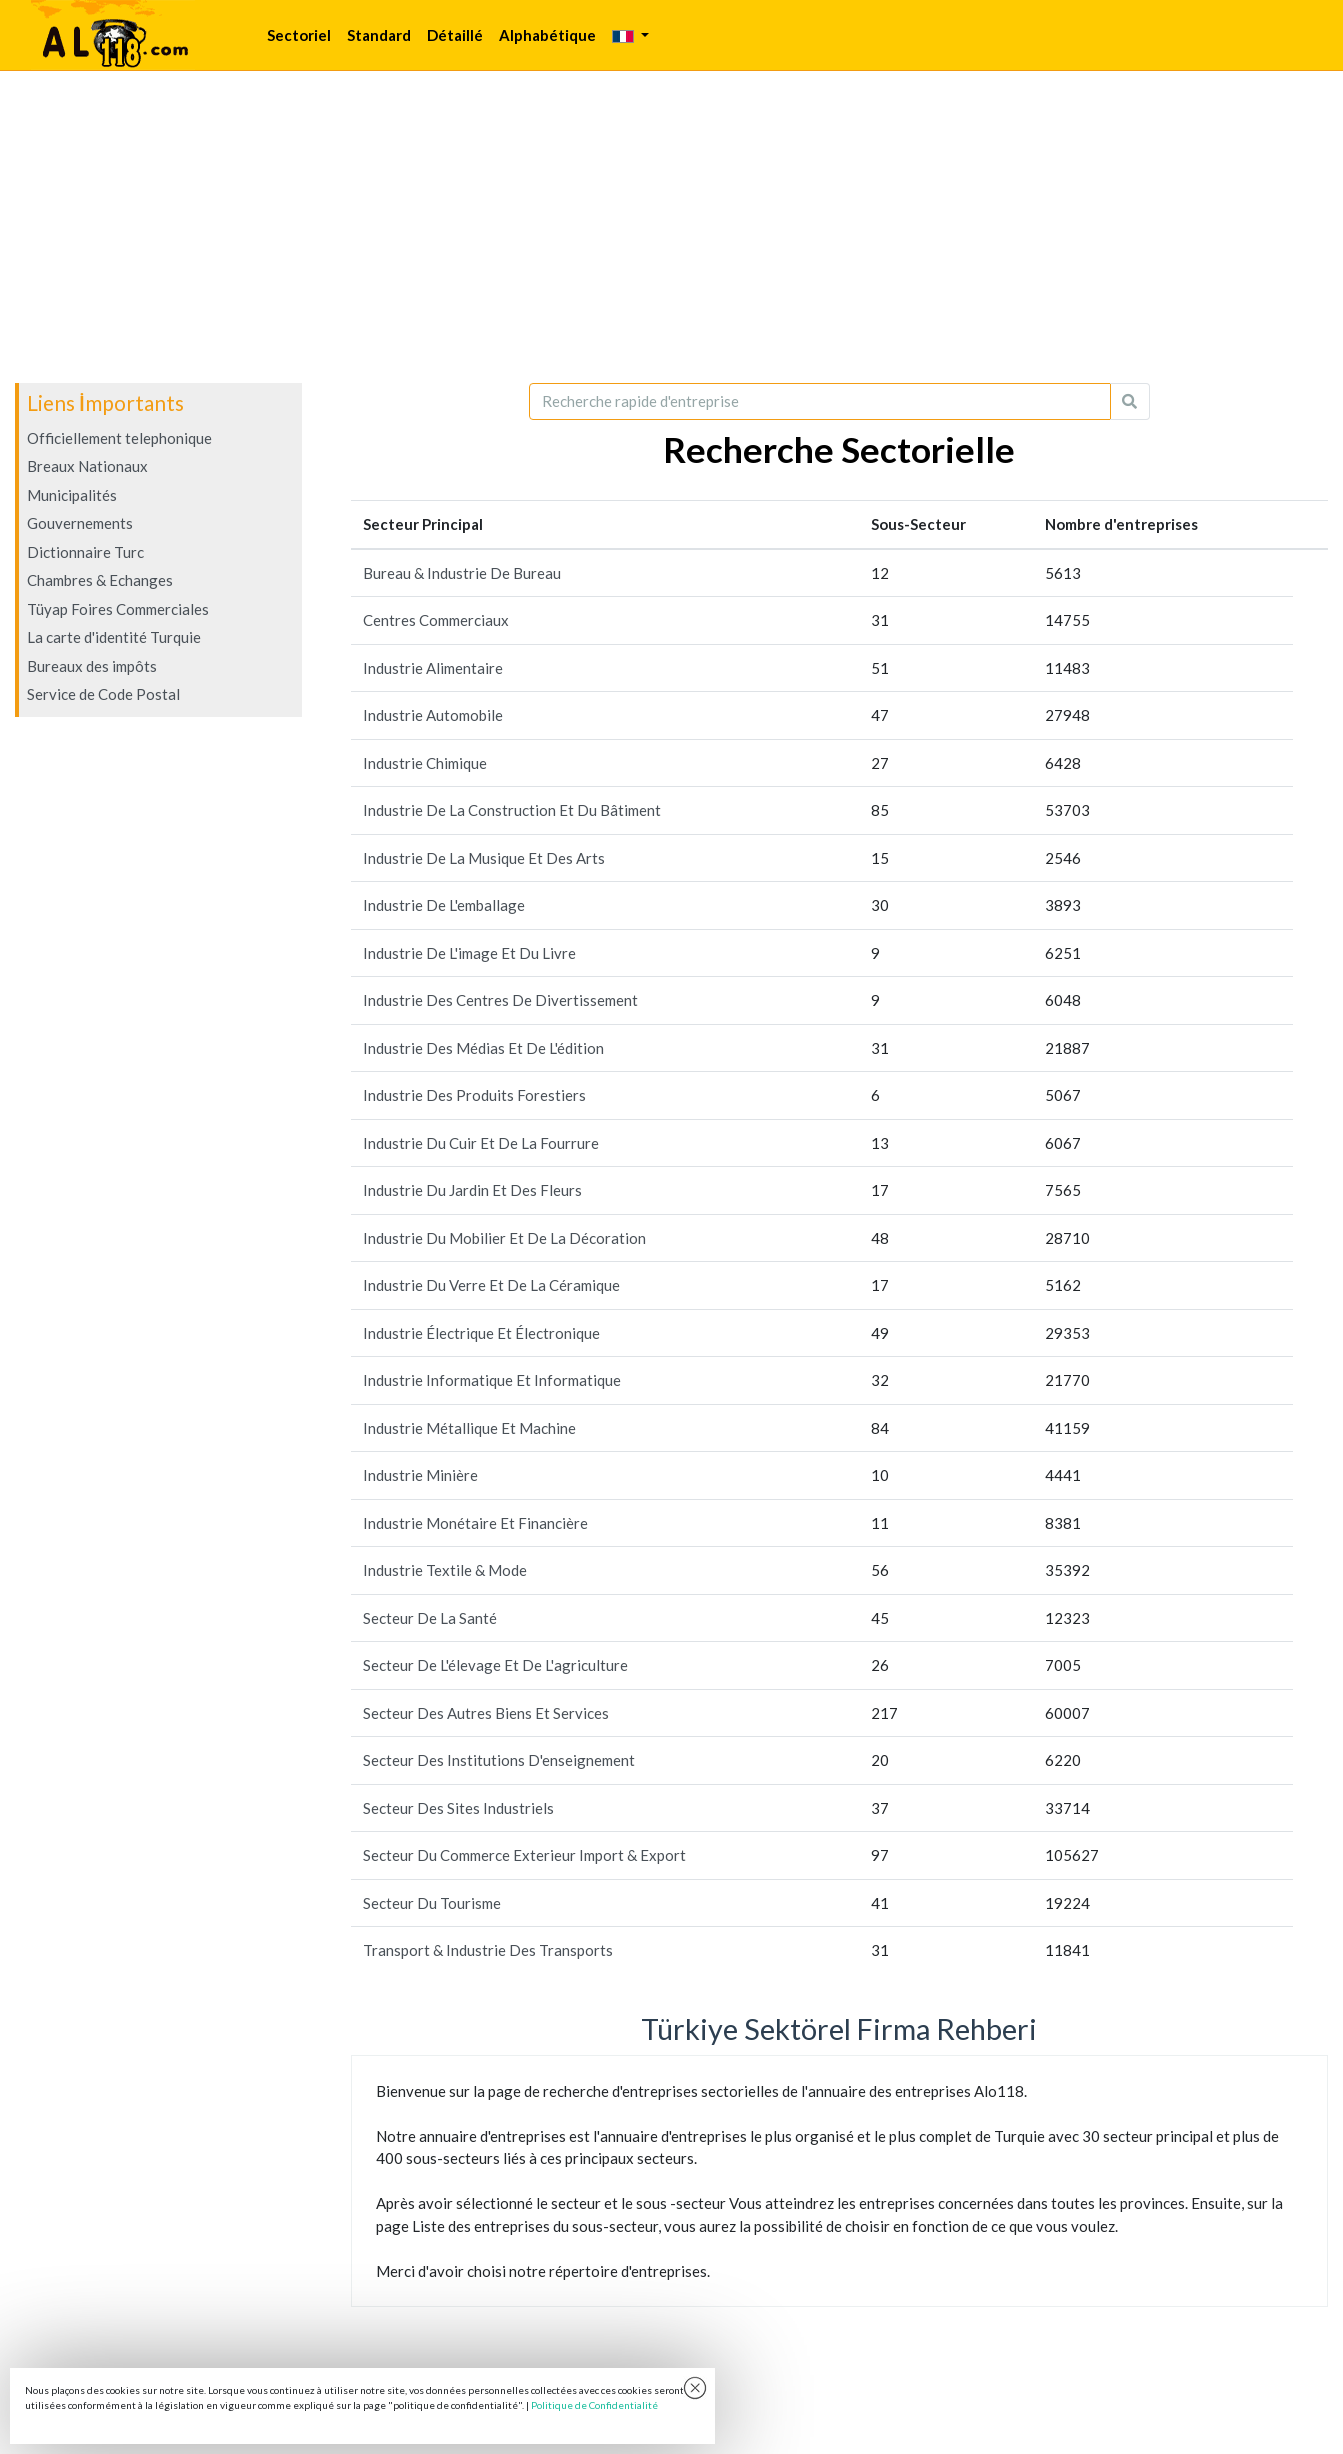  Describe the element at coordinates (484, 858) in the screenshot. I see `Industrie De La Musique Et Des Arts` at that location.